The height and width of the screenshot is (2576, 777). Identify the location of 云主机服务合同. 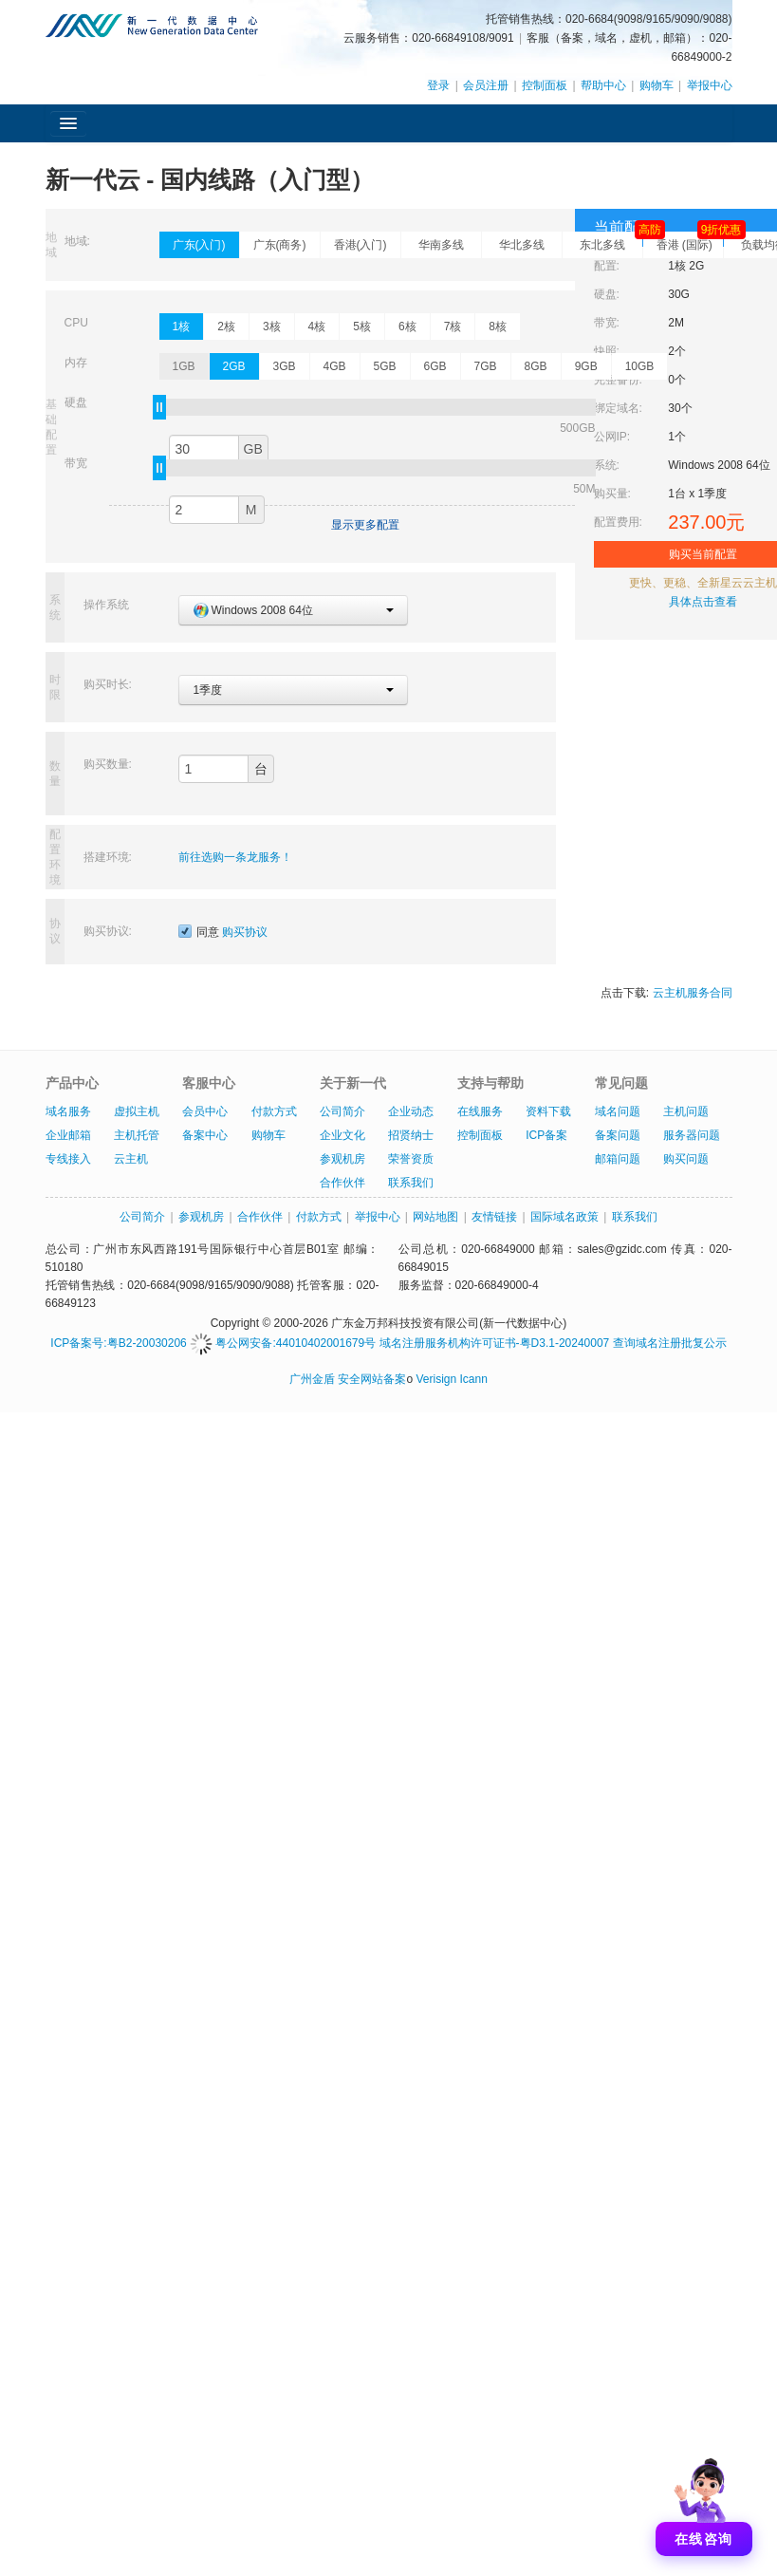
(692, 992).